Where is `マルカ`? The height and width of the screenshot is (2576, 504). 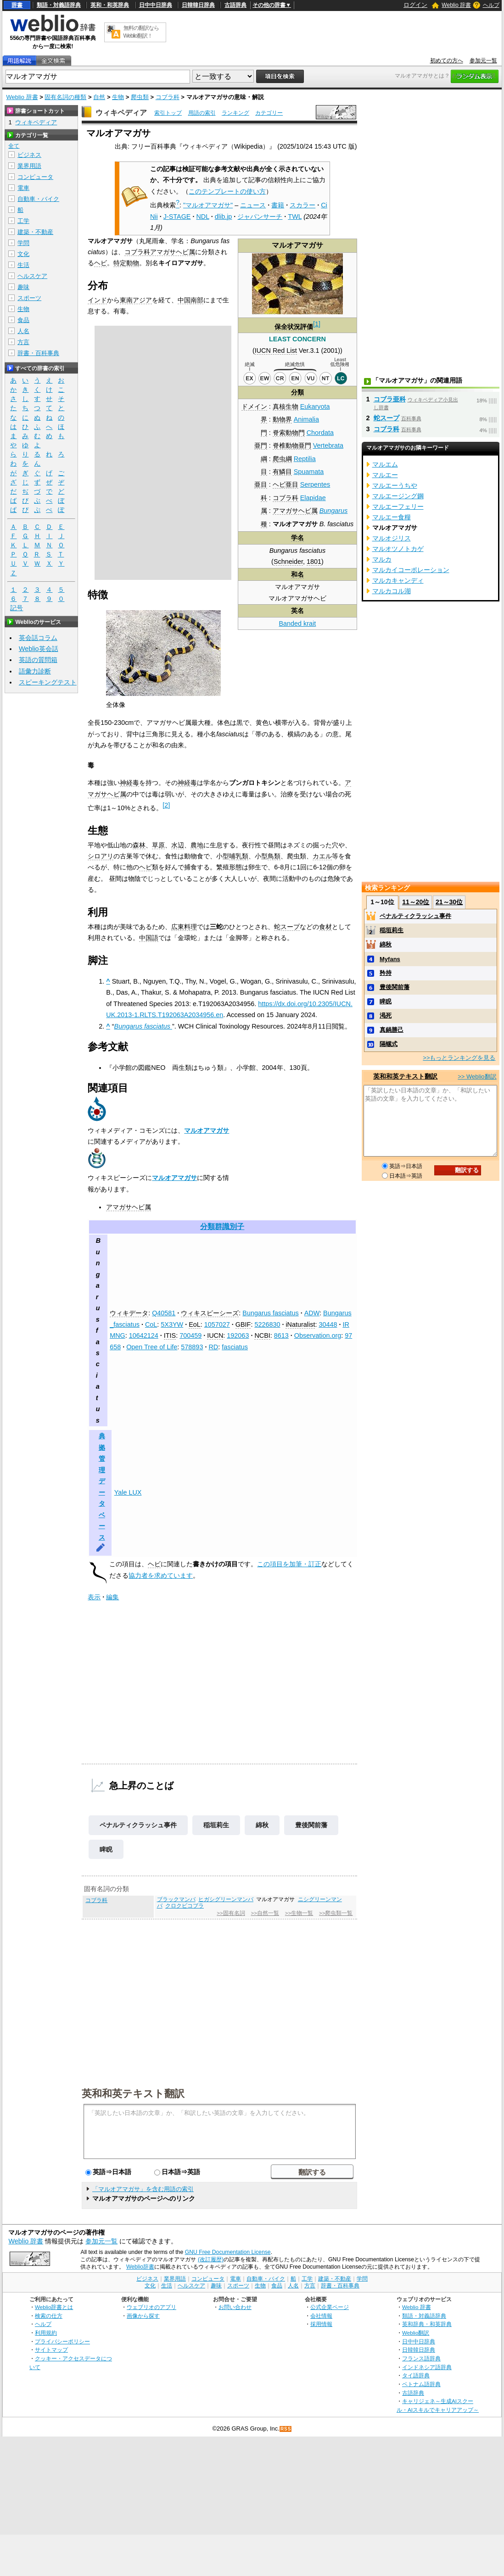
マルカ is located at coordinates (382, 559).